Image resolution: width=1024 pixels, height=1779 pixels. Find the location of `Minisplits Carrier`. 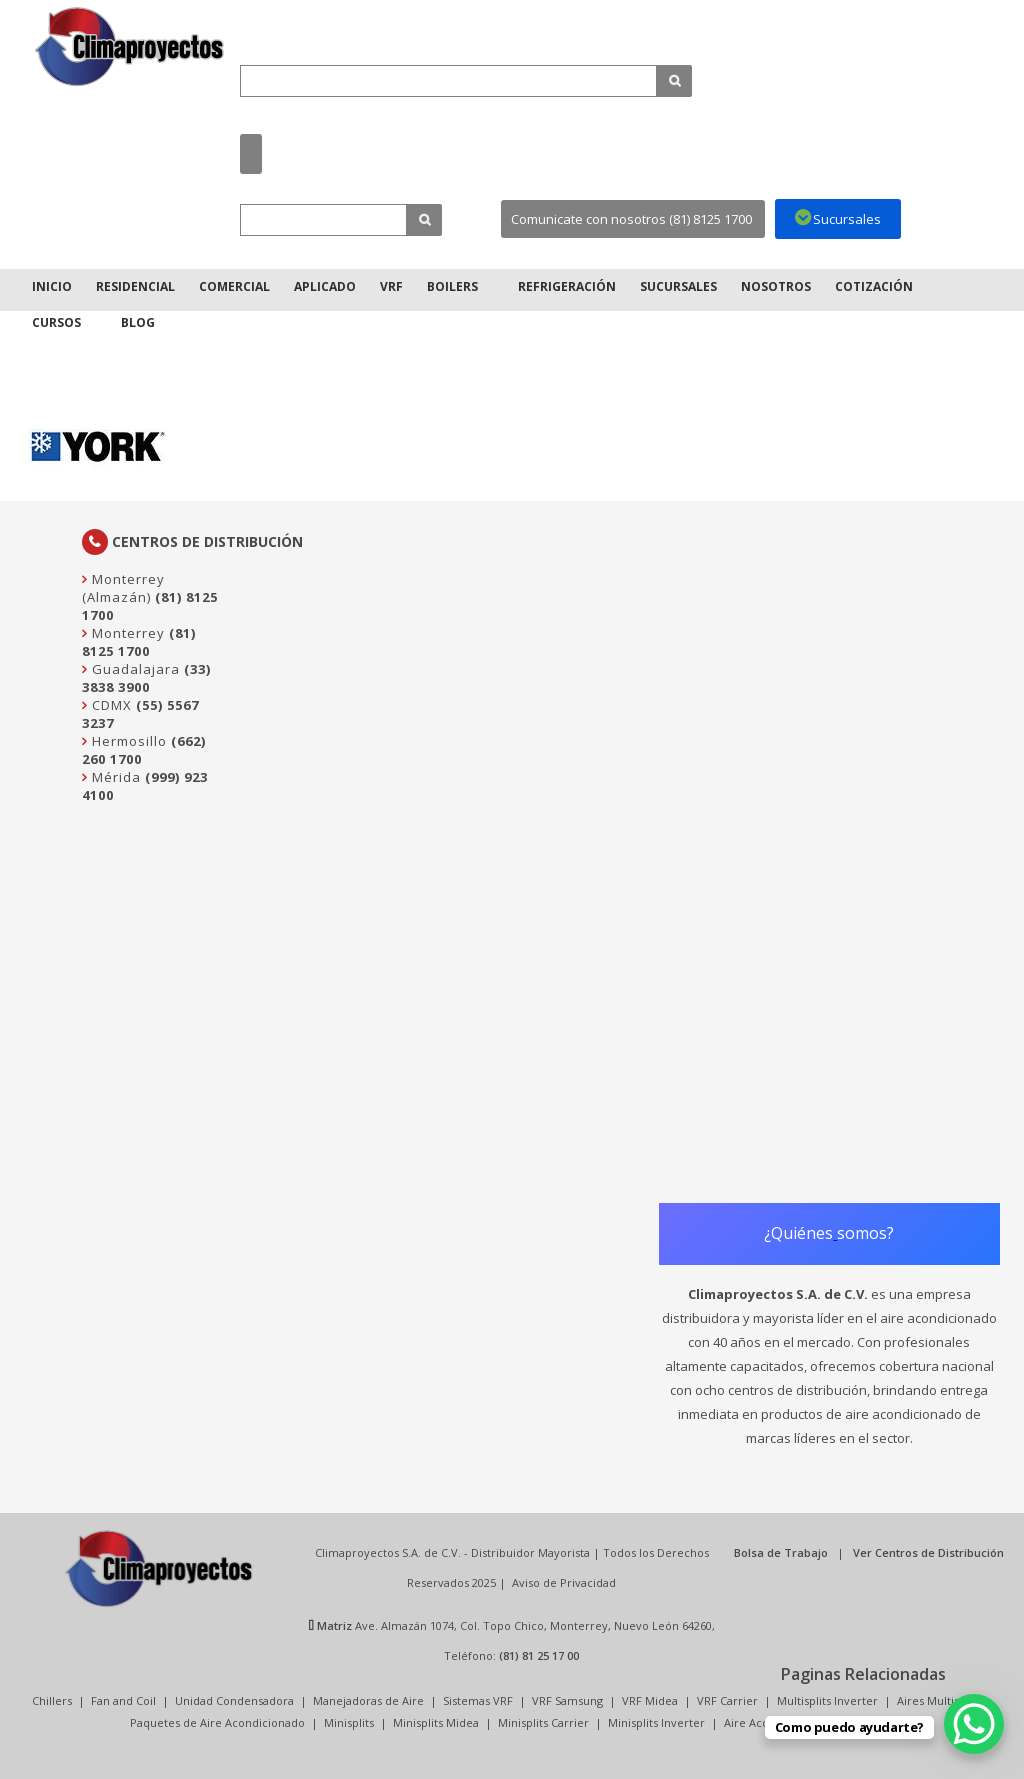

Minisplits Carrier is located at coordinates (543, 1722).